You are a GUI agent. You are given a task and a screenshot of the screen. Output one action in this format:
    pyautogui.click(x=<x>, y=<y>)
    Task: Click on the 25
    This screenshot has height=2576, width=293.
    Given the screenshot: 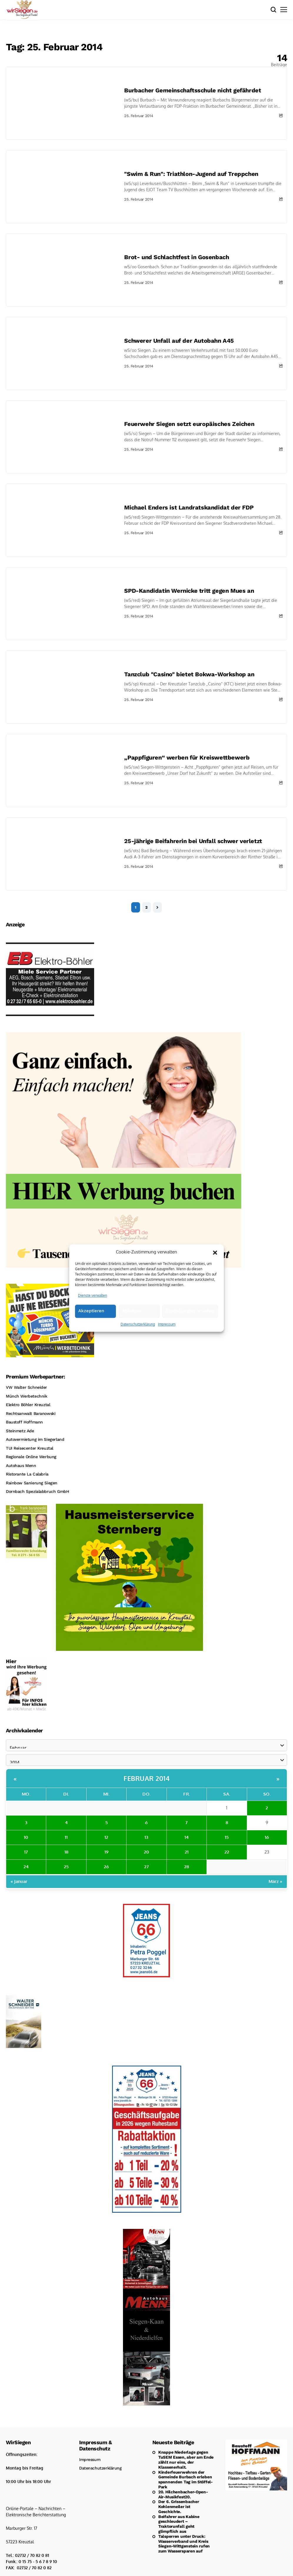 What is the action you would take?
    pyautogui.click(x=66, y=1866)
    